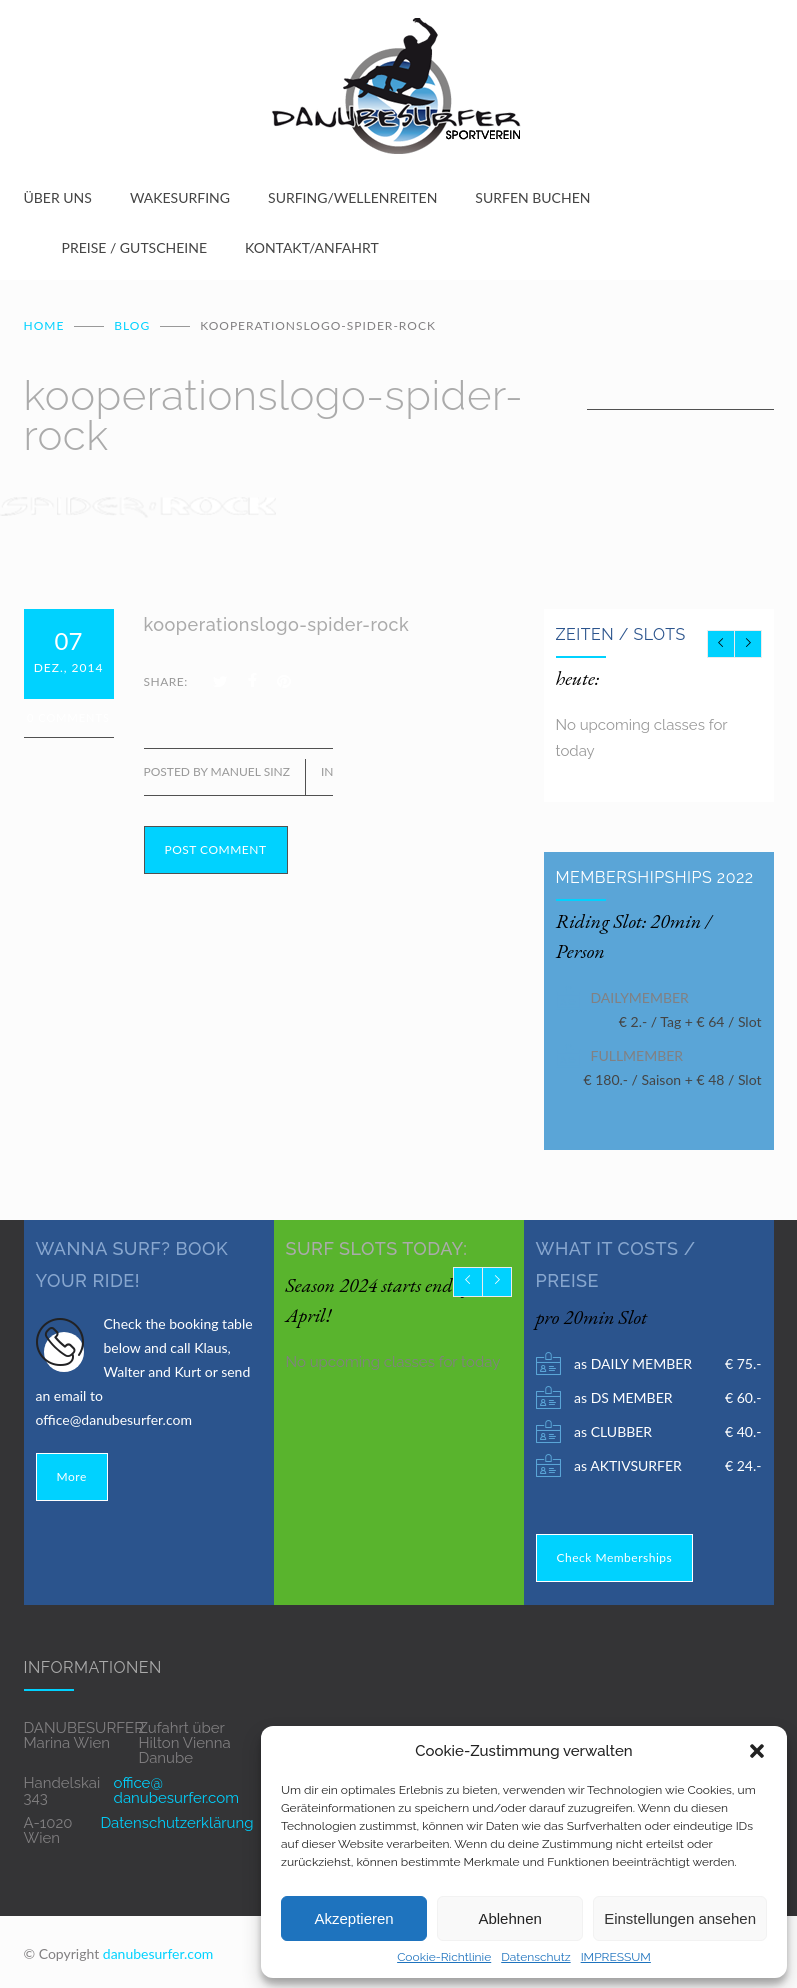 The height and width of the screenshot is (1988, 797). I want to click on Akzeptieren, so click(353, 1918).